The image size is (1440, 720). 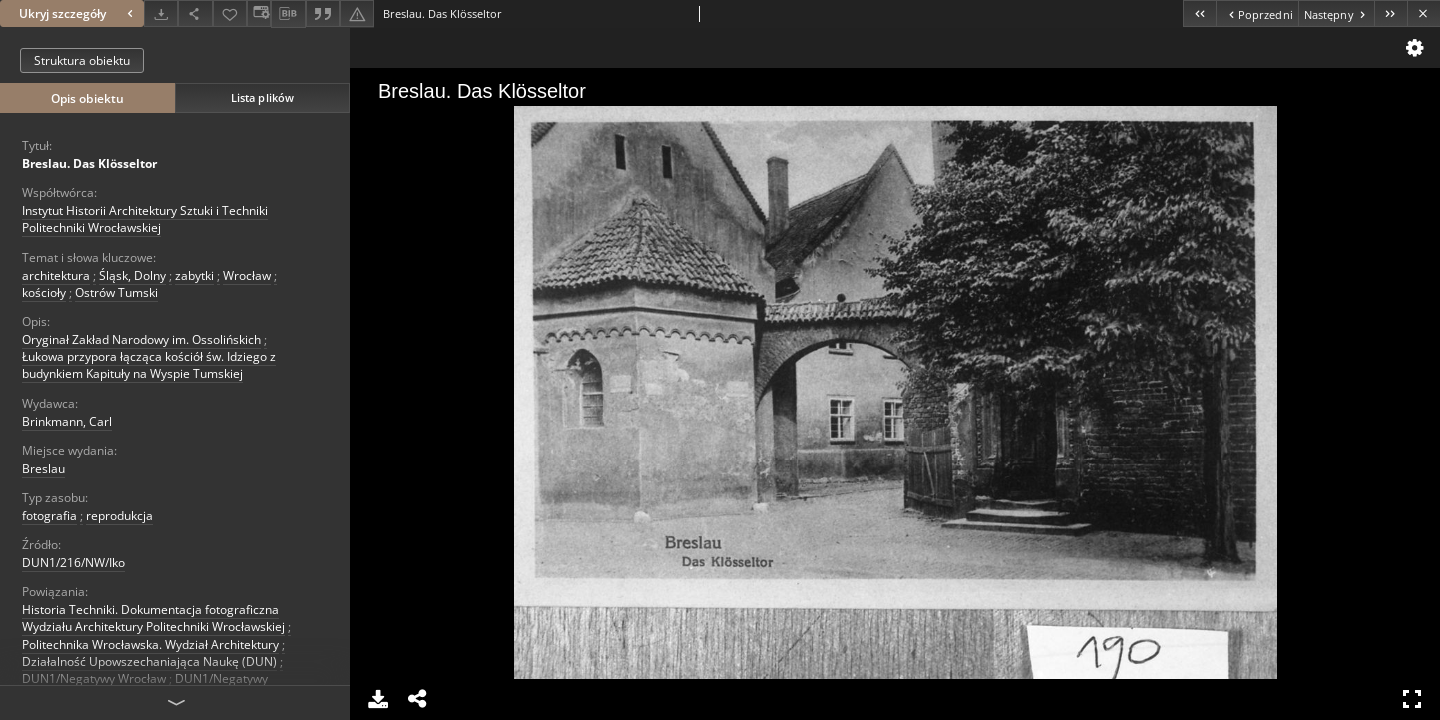 What do you see at coordinates (43, 468) in the screenshot?
I see `Breslau` at bounding box center [43, 468].